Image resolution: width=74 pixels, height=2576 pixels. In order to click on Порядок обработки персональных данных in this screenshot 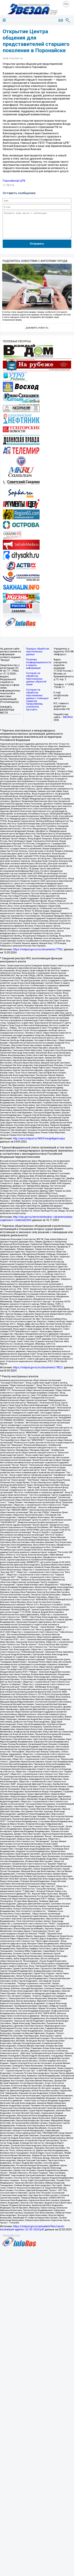, I will do `click(37, 656)`.